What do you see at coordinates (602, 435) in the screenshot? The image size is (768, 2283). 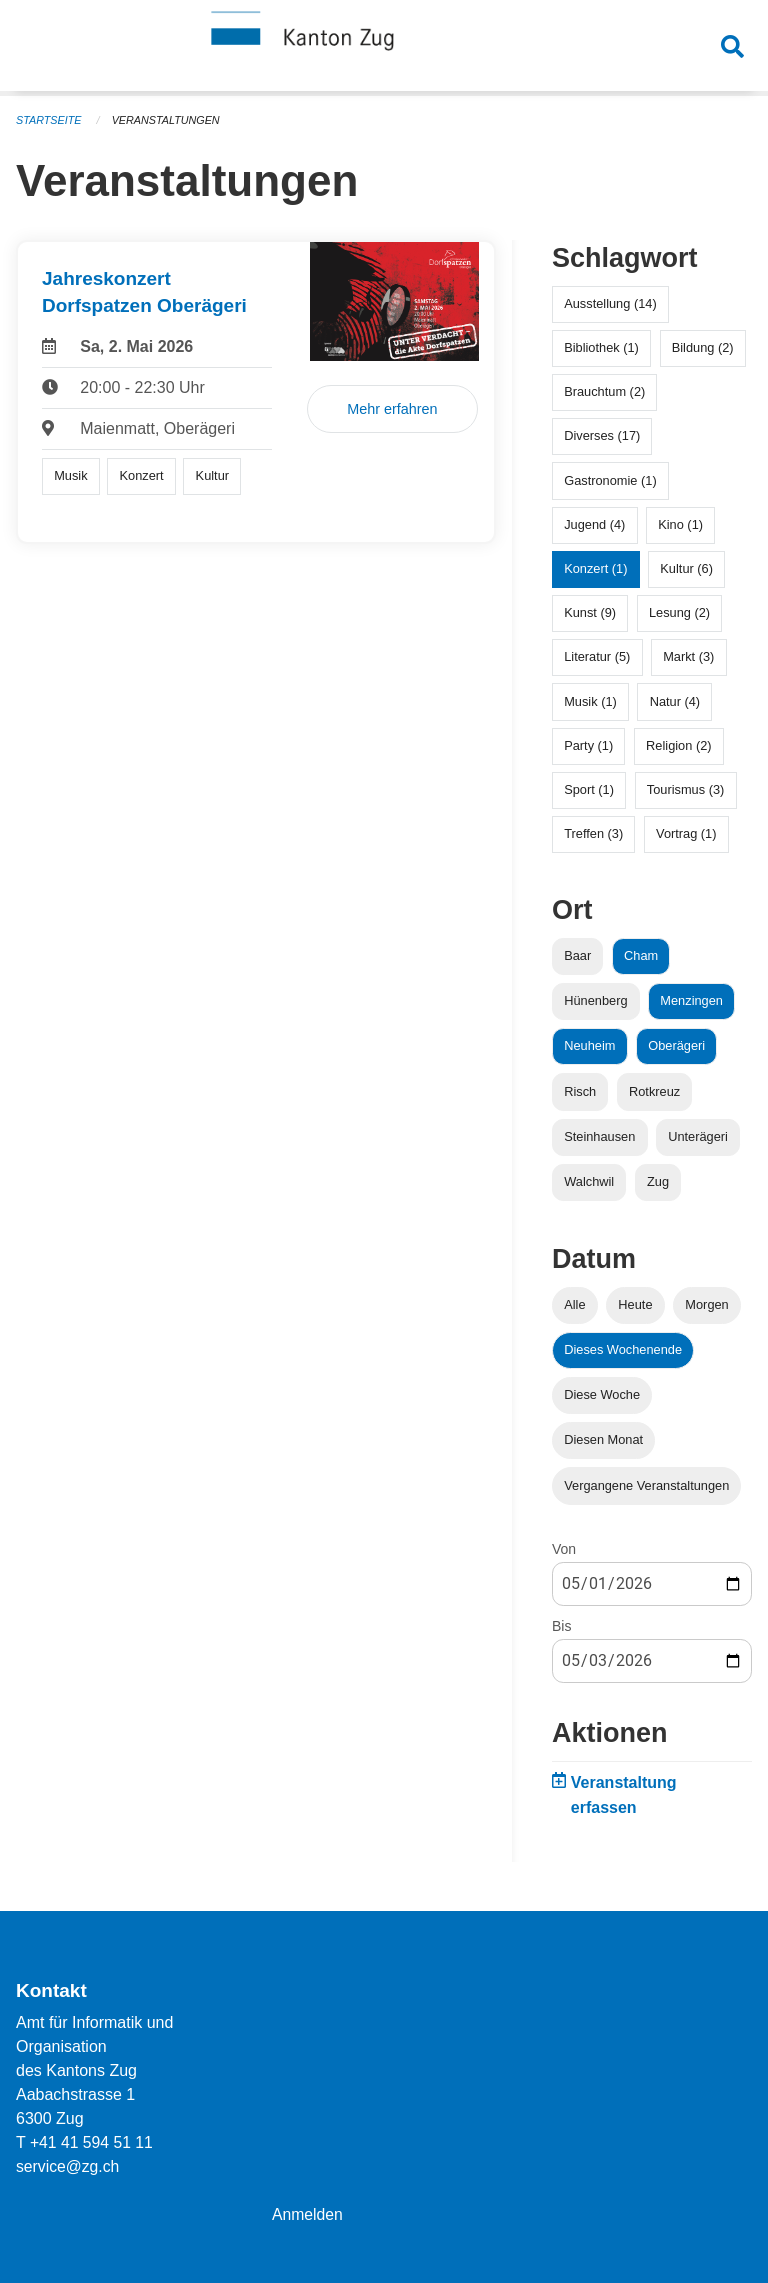 I see `Diverses (17)` at bounding box center [602, 435].